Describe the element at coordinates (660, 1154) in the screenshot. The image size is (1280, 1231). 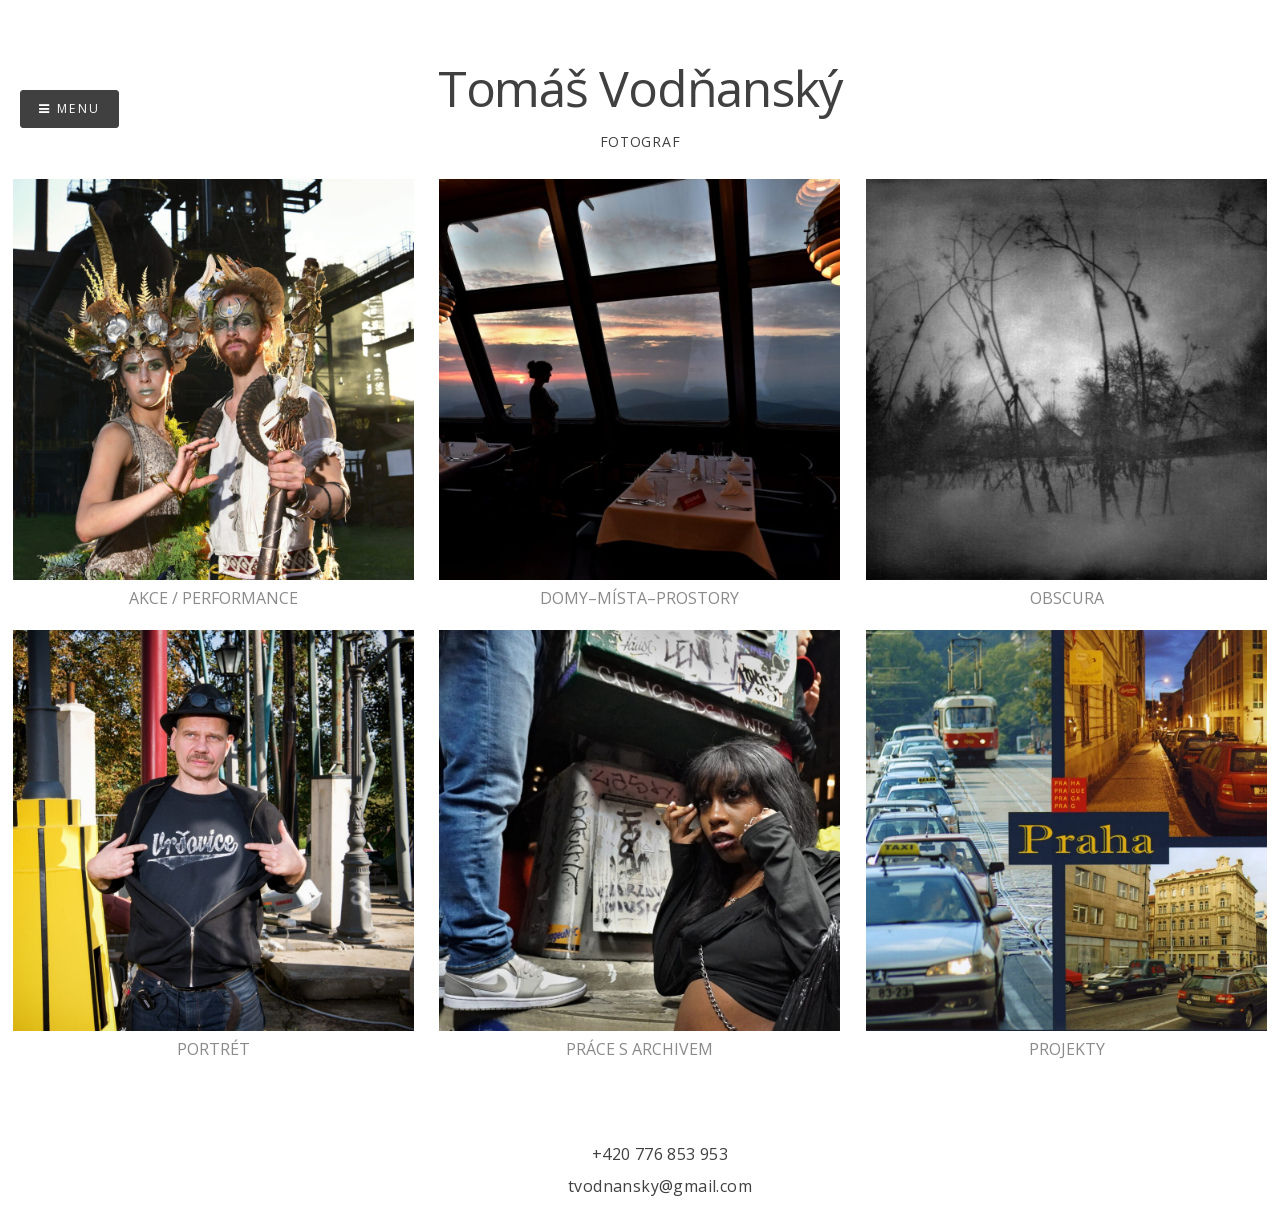
I see `+420 776 853 953` at that location.